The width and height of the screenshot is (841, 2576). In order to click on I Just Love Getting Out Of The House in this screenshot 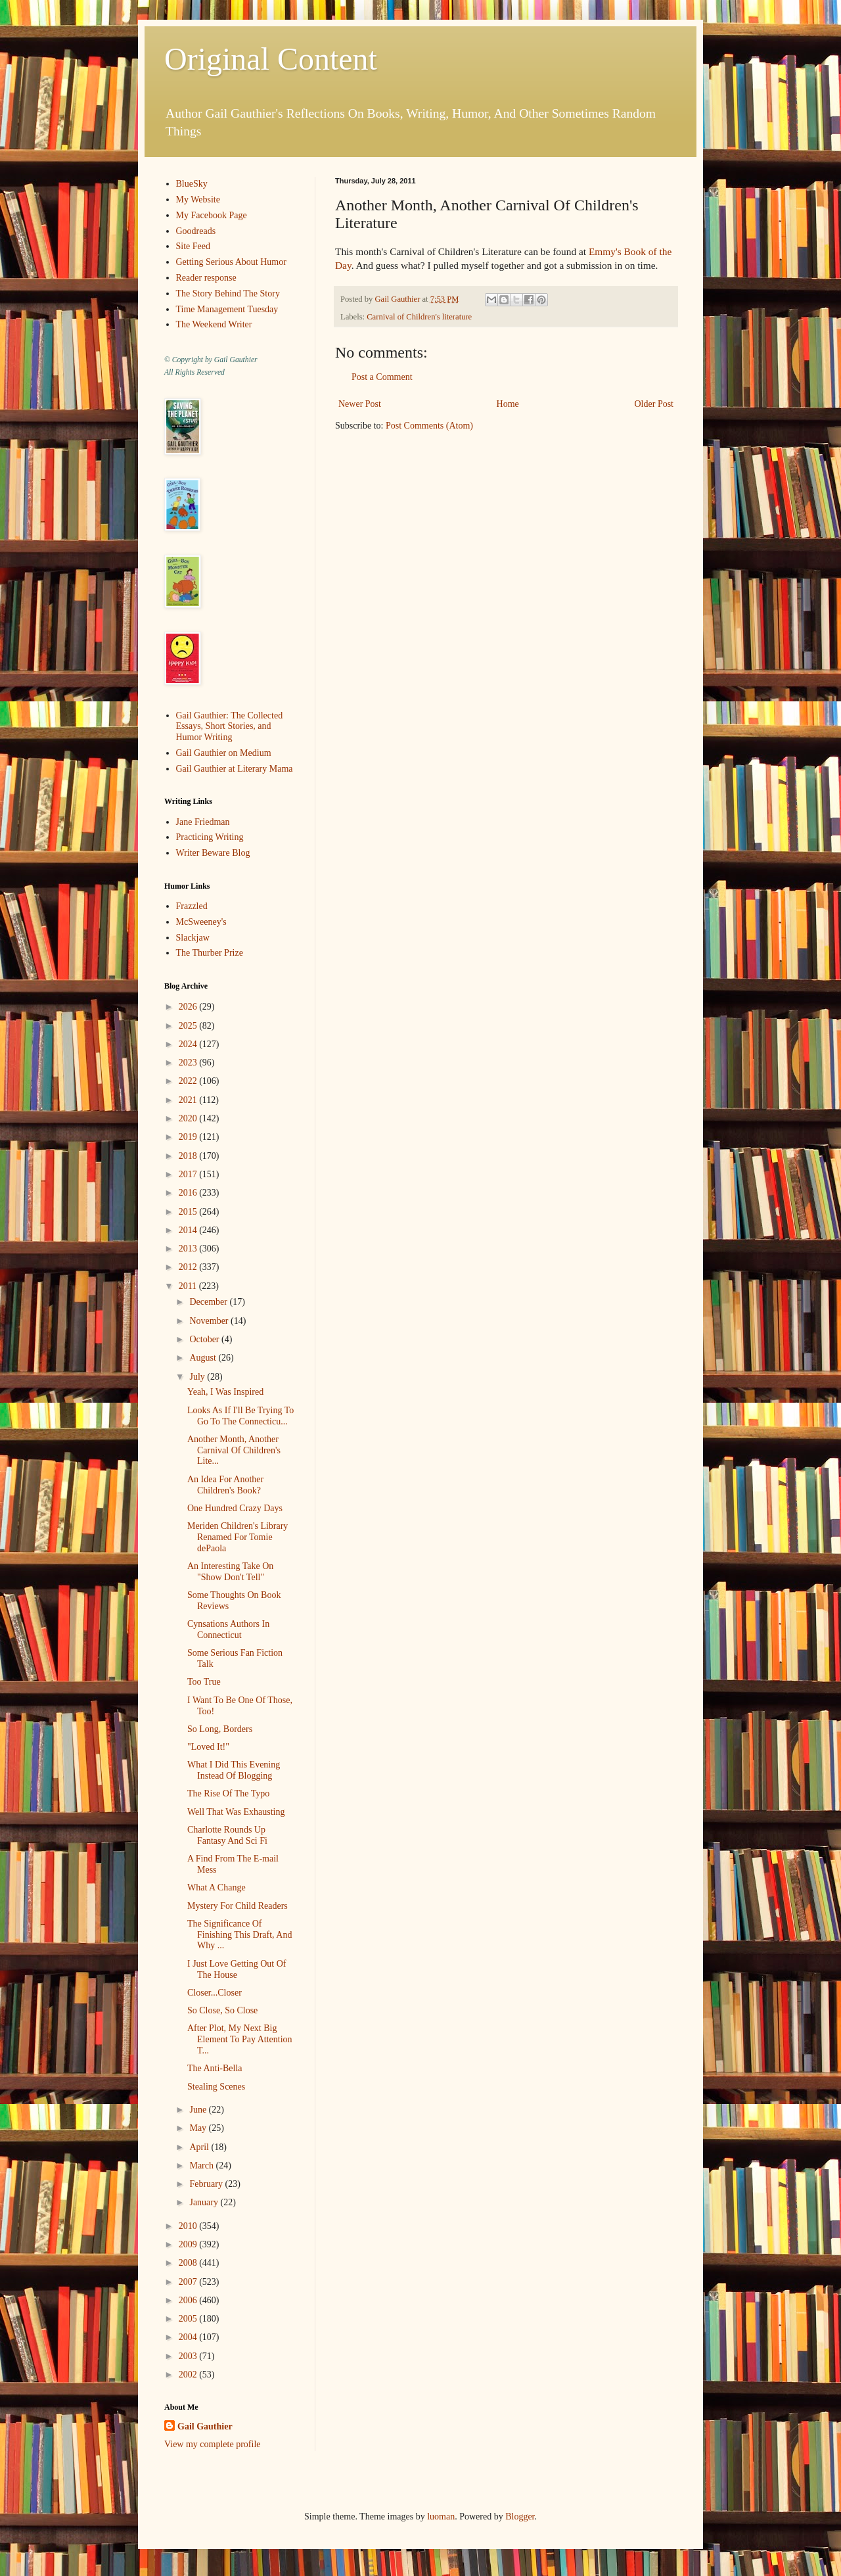, I will do `click(236, 1969)`.